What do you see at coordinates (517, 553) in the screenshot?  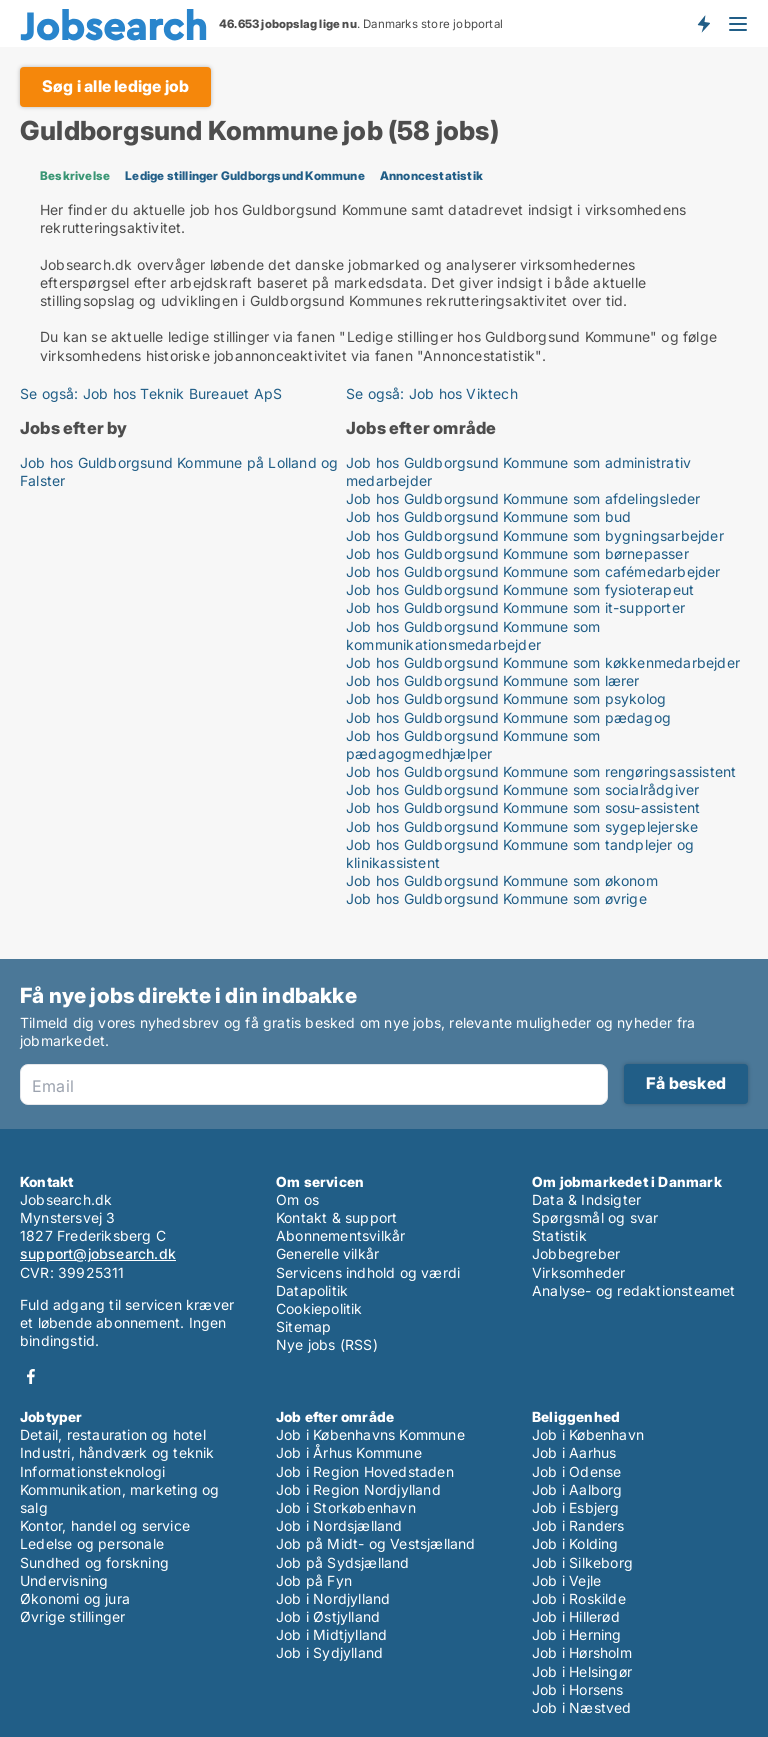 I see `Job hos Guldborgsund Kommune som børnepasser` at bounding box center [517, 553].